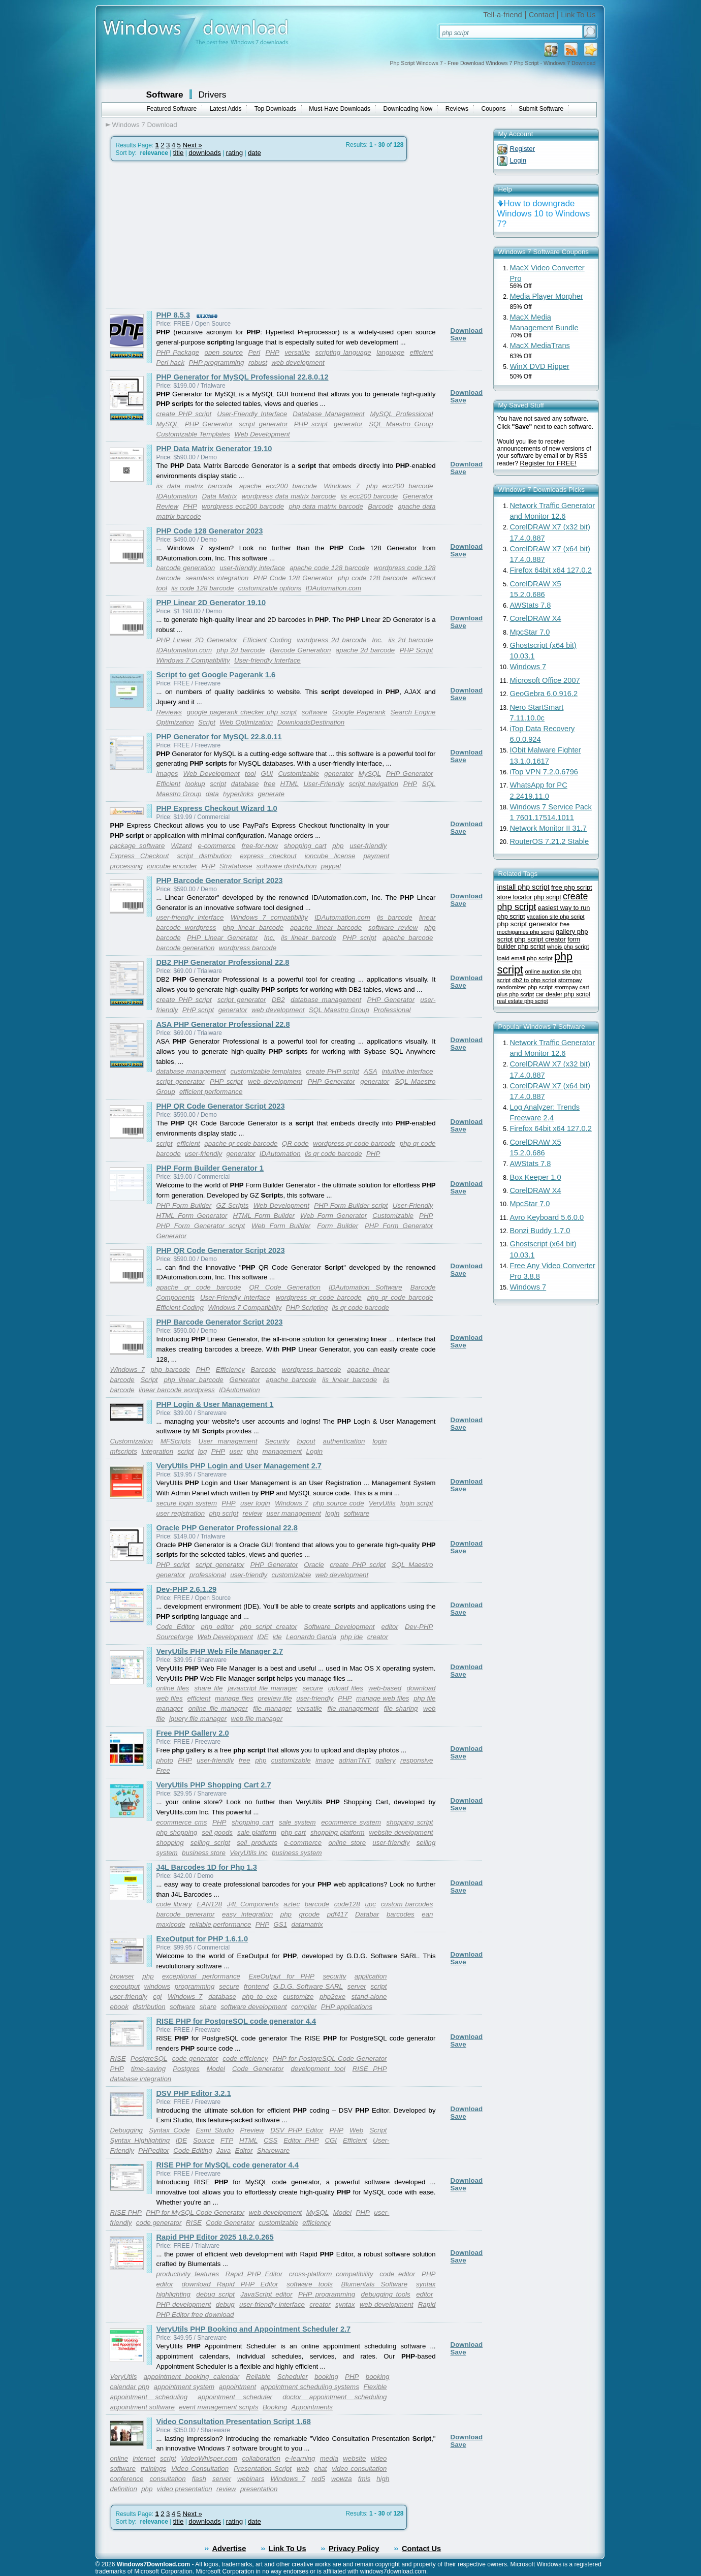 Image resolution: width=701 pixels, height=2576 pixels. What do you see at coordinates (334, 588) in the screenshot?
I see `IDAutomation.com` at bounding box center [334, 588].